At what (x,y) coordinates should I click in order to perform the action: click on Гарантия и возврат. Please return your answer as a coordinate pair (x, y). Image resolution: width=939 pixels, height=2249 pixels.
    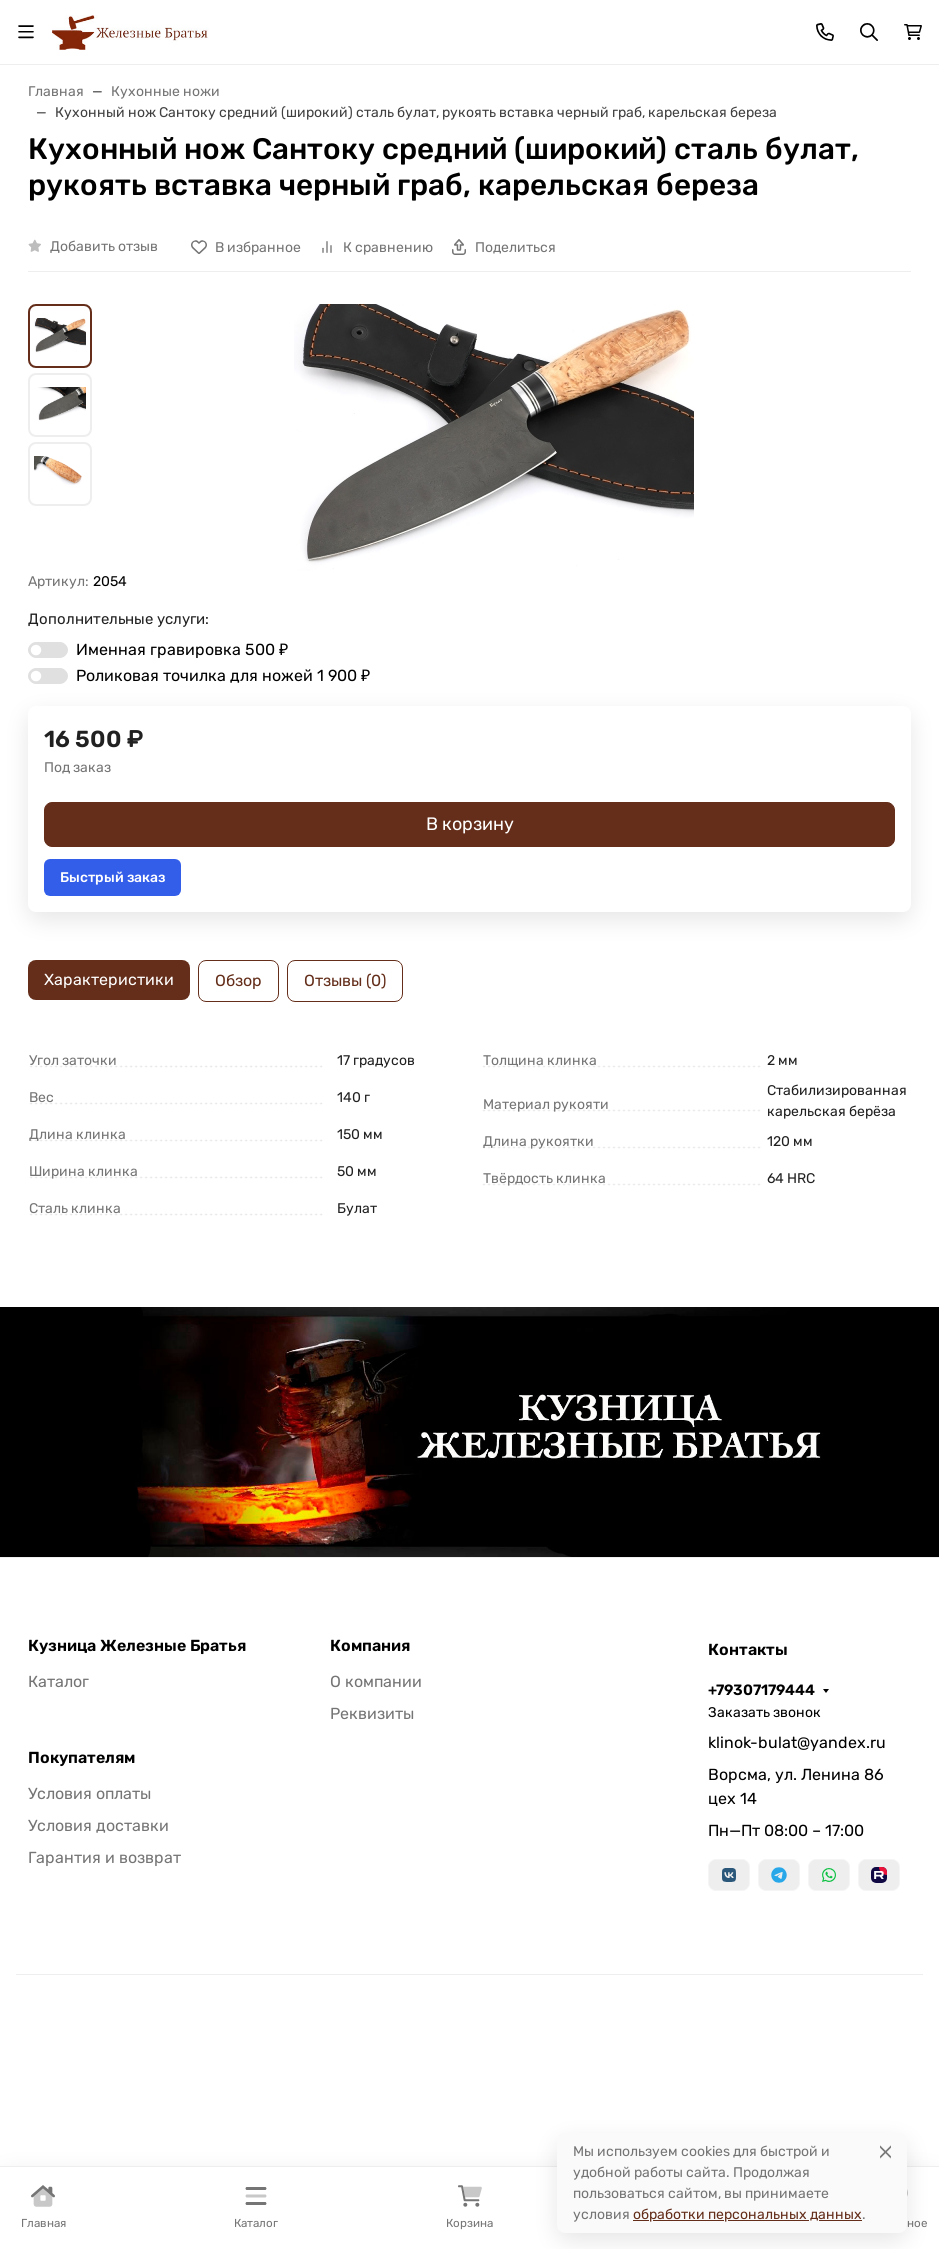
    Looking at the image, I should click on (104, 1857).